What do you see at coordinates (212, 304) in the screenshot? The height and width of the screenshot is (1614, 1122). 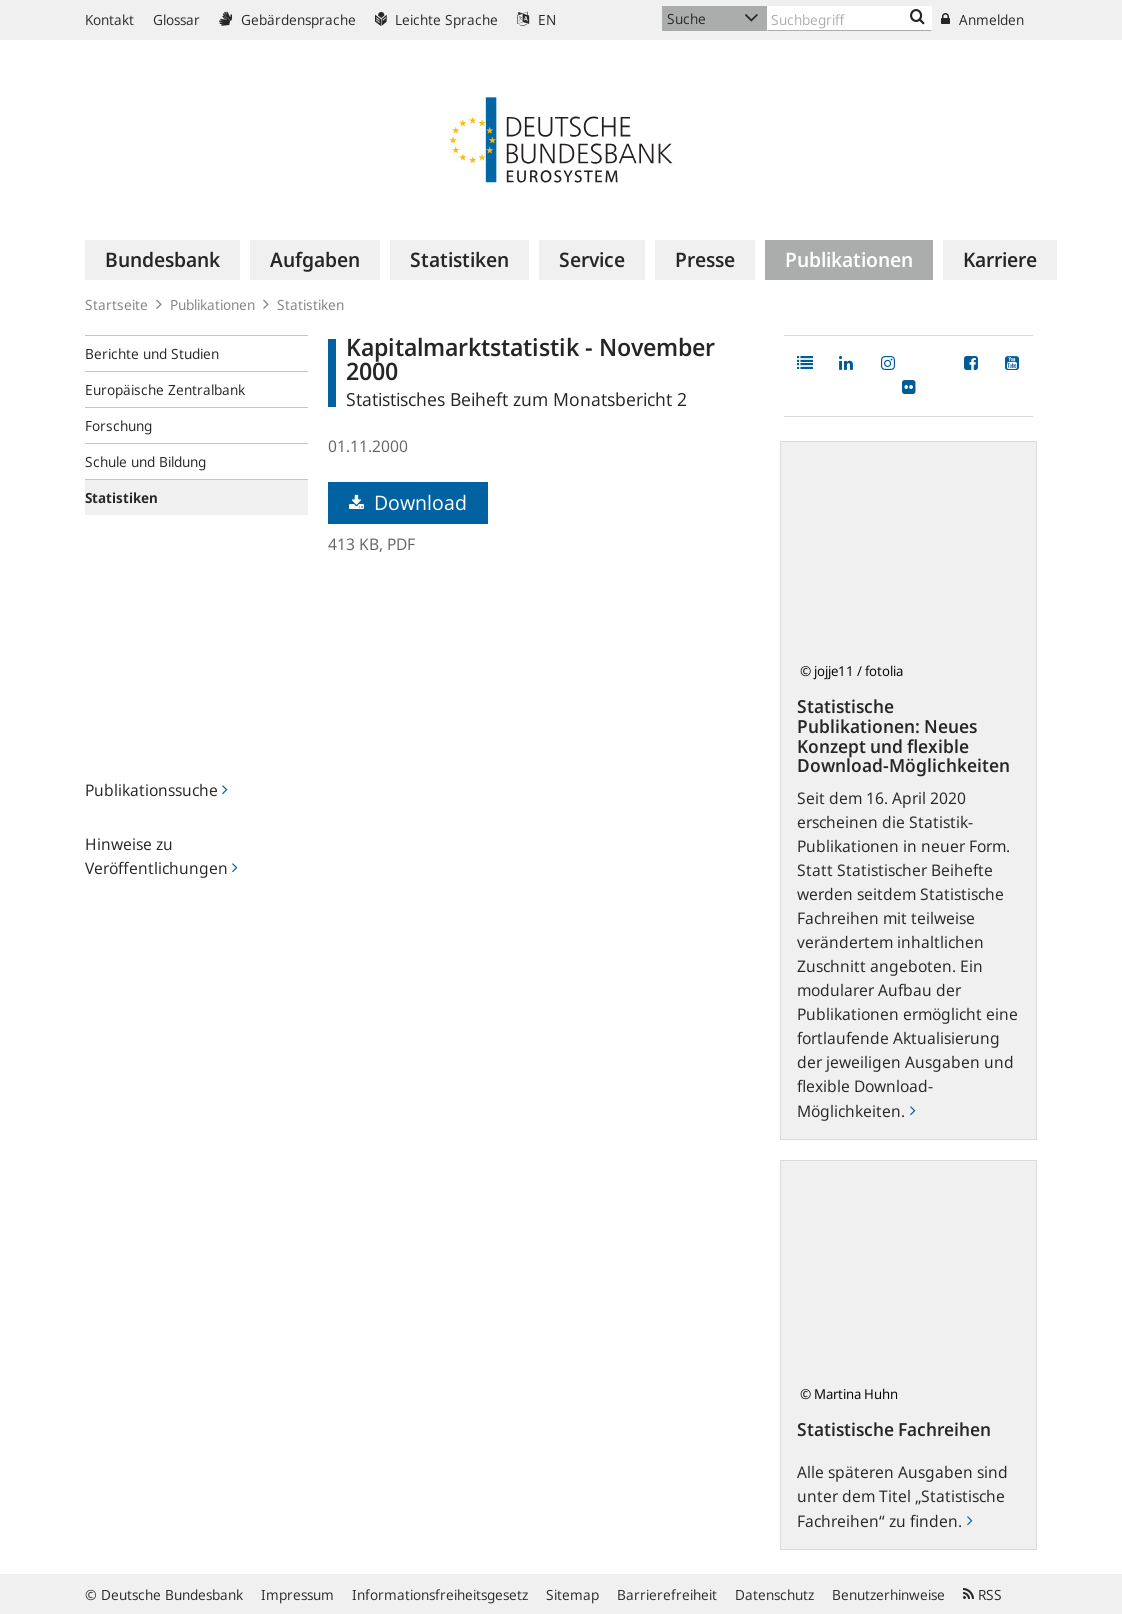 I see `Publikationen` at bounding box center [212, 304].